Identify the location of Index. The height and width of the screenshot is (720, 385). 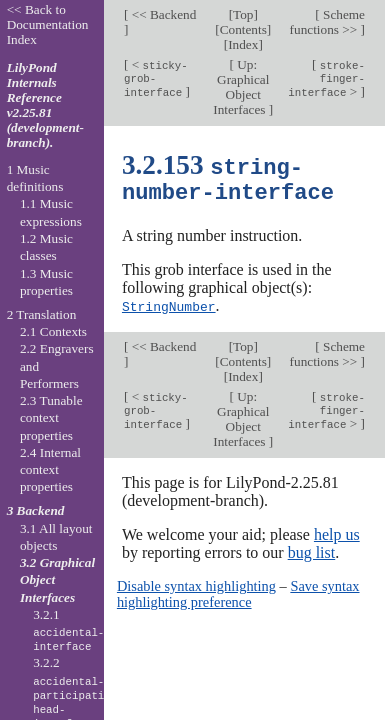
(243, 44).